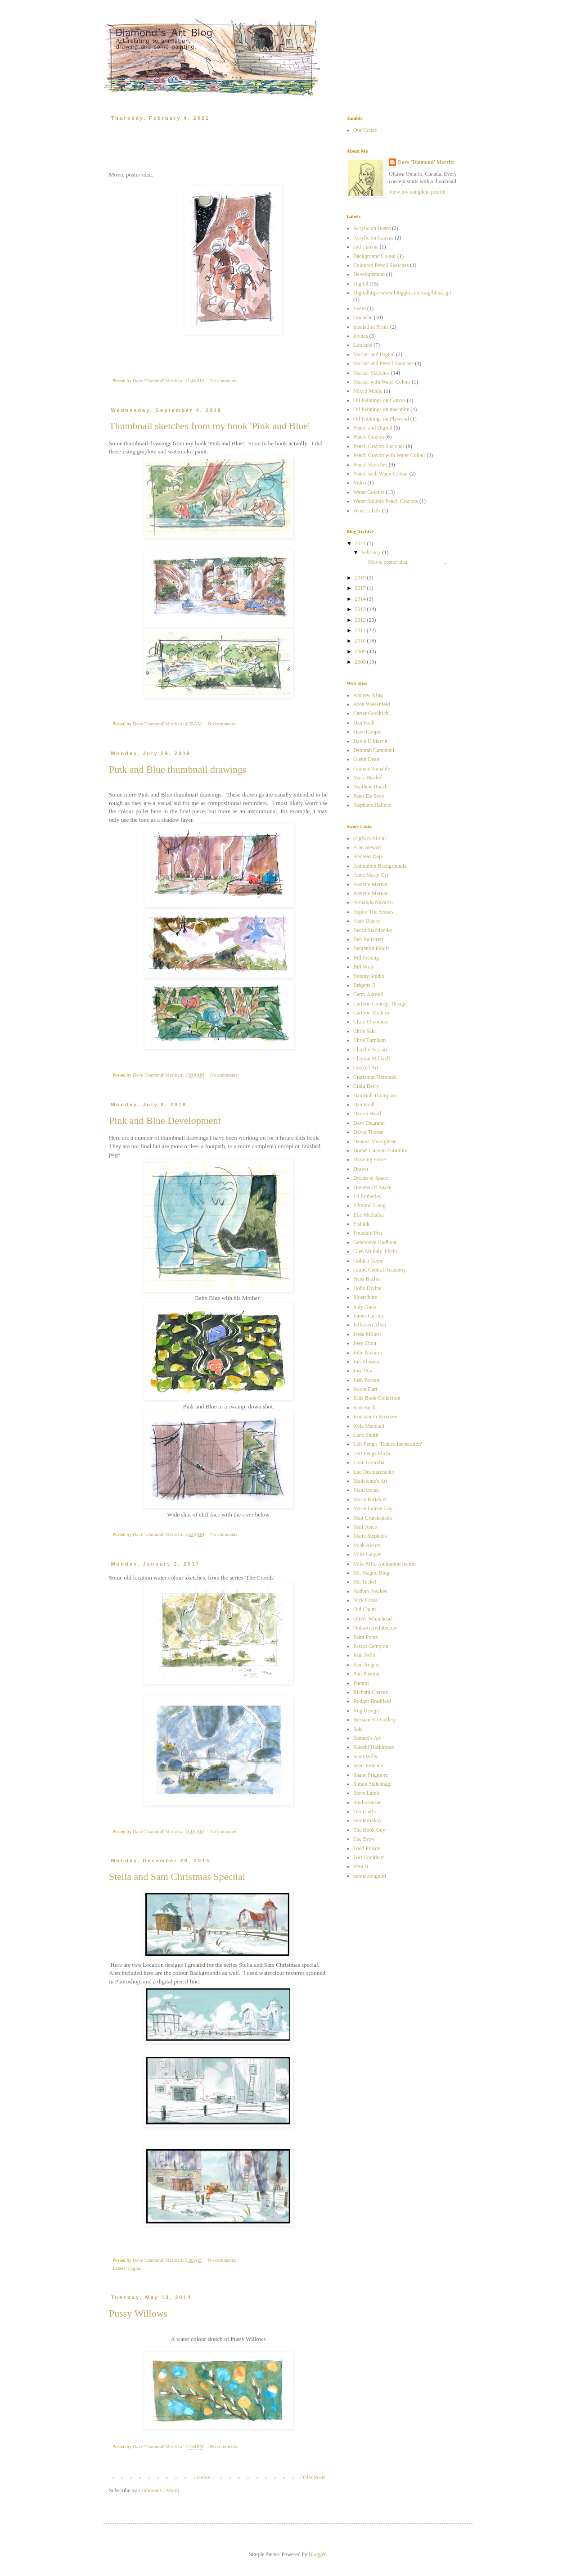  I want to click on Jefferson Allen, so click(369, 1325).